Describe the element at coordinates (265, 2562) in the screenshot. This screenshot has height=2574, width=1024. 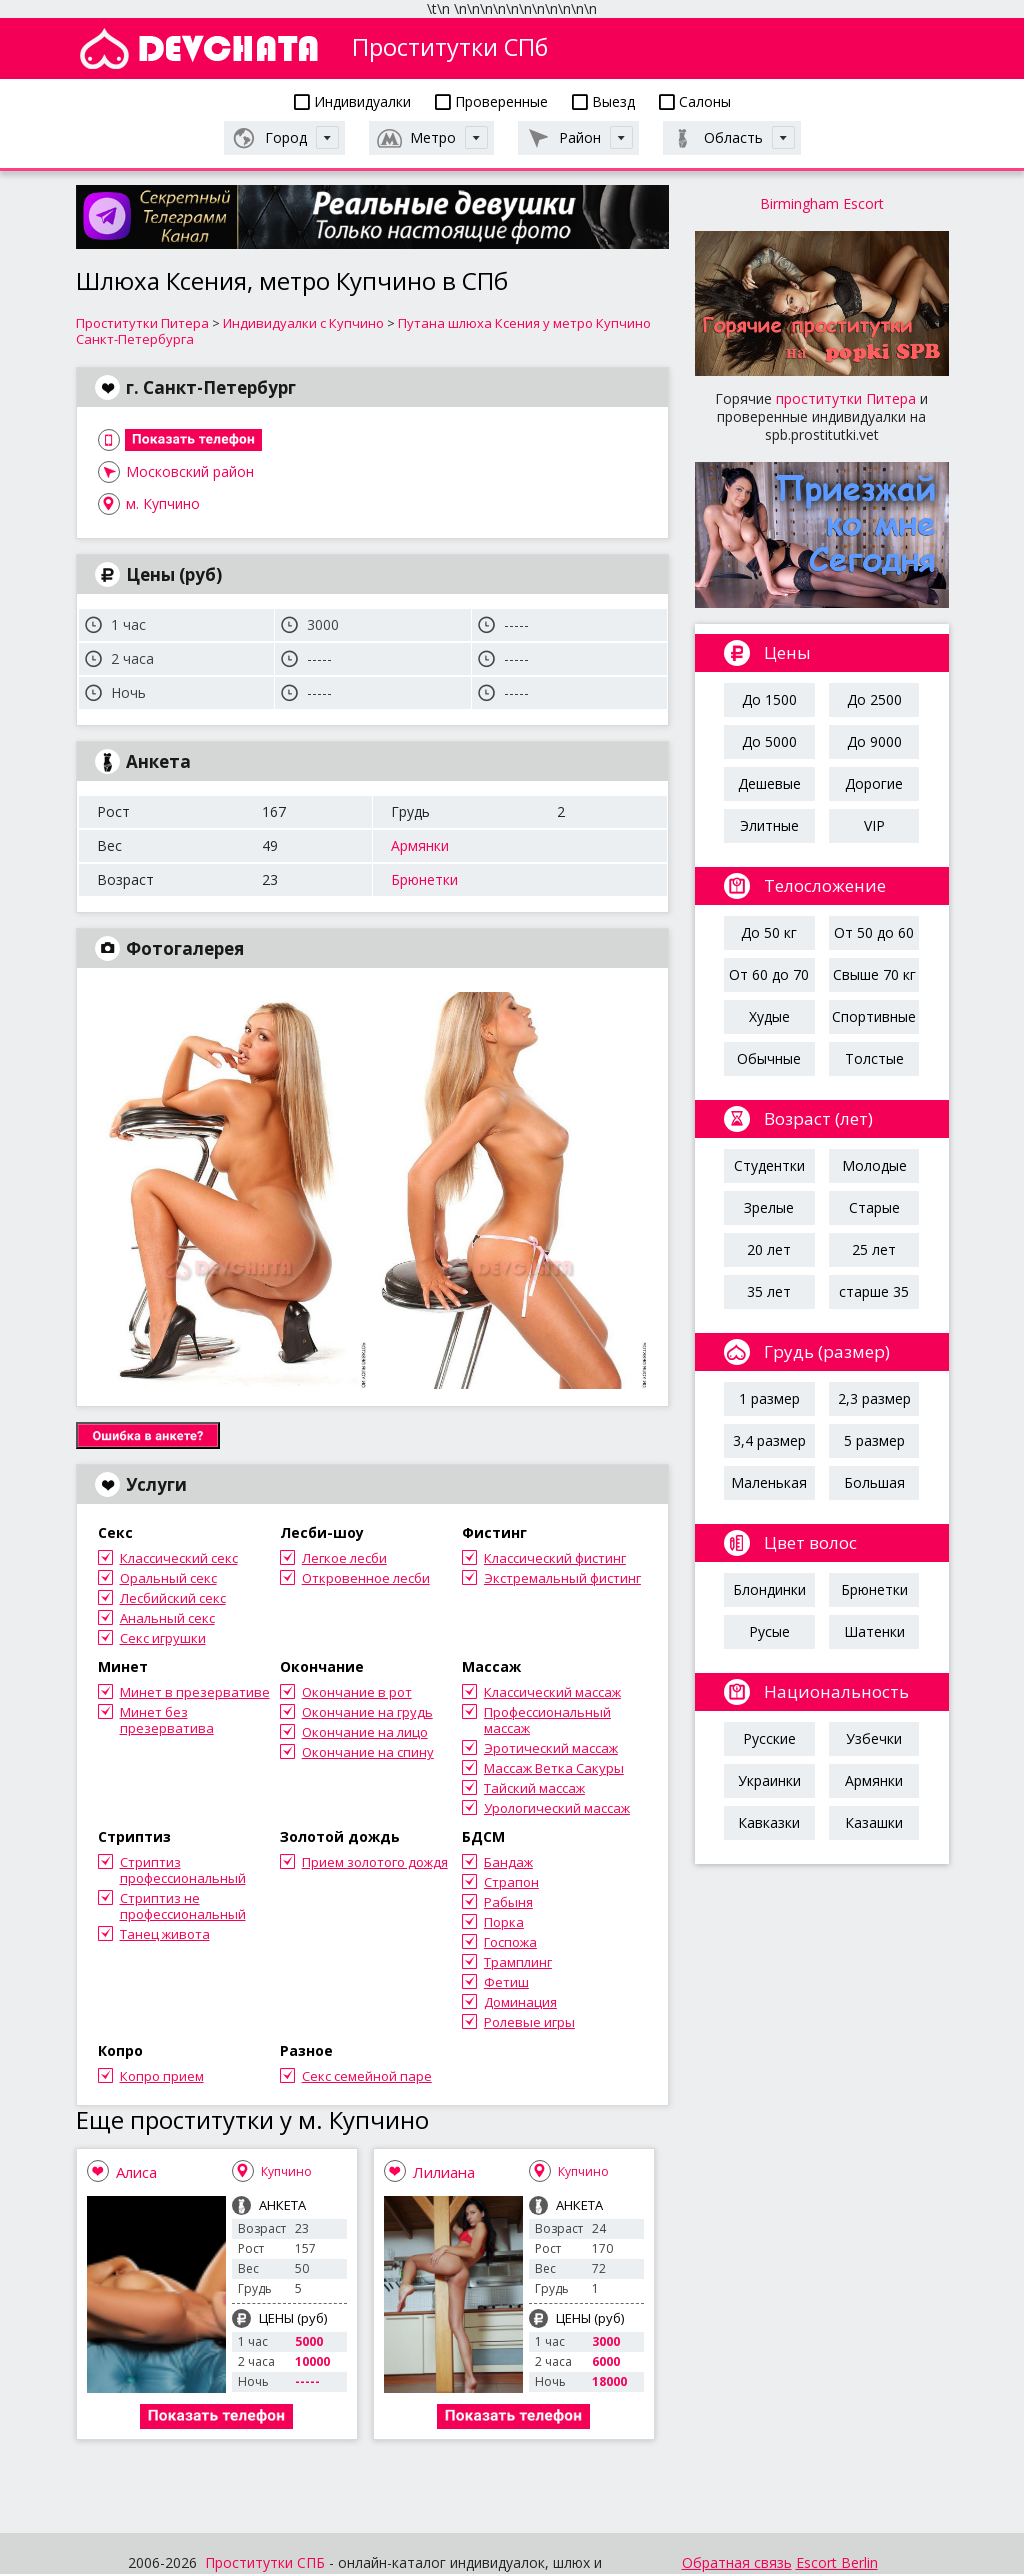
I see `Проститутки СПБ` at that location.